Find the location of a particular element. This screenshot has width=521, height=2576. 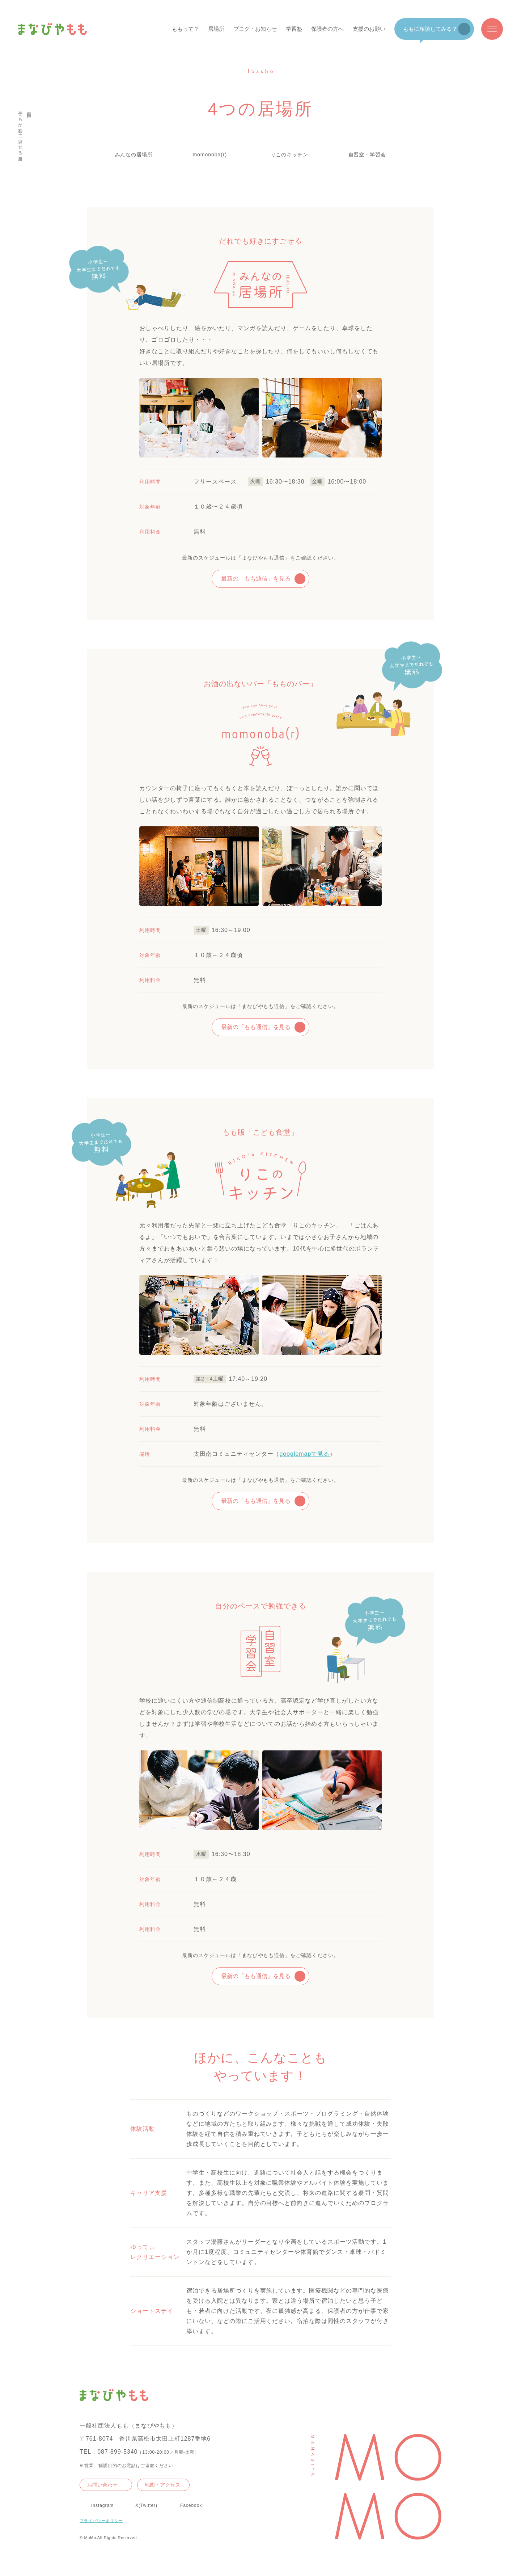

ブログ・お知らせ is located at coordinates (255, 29).